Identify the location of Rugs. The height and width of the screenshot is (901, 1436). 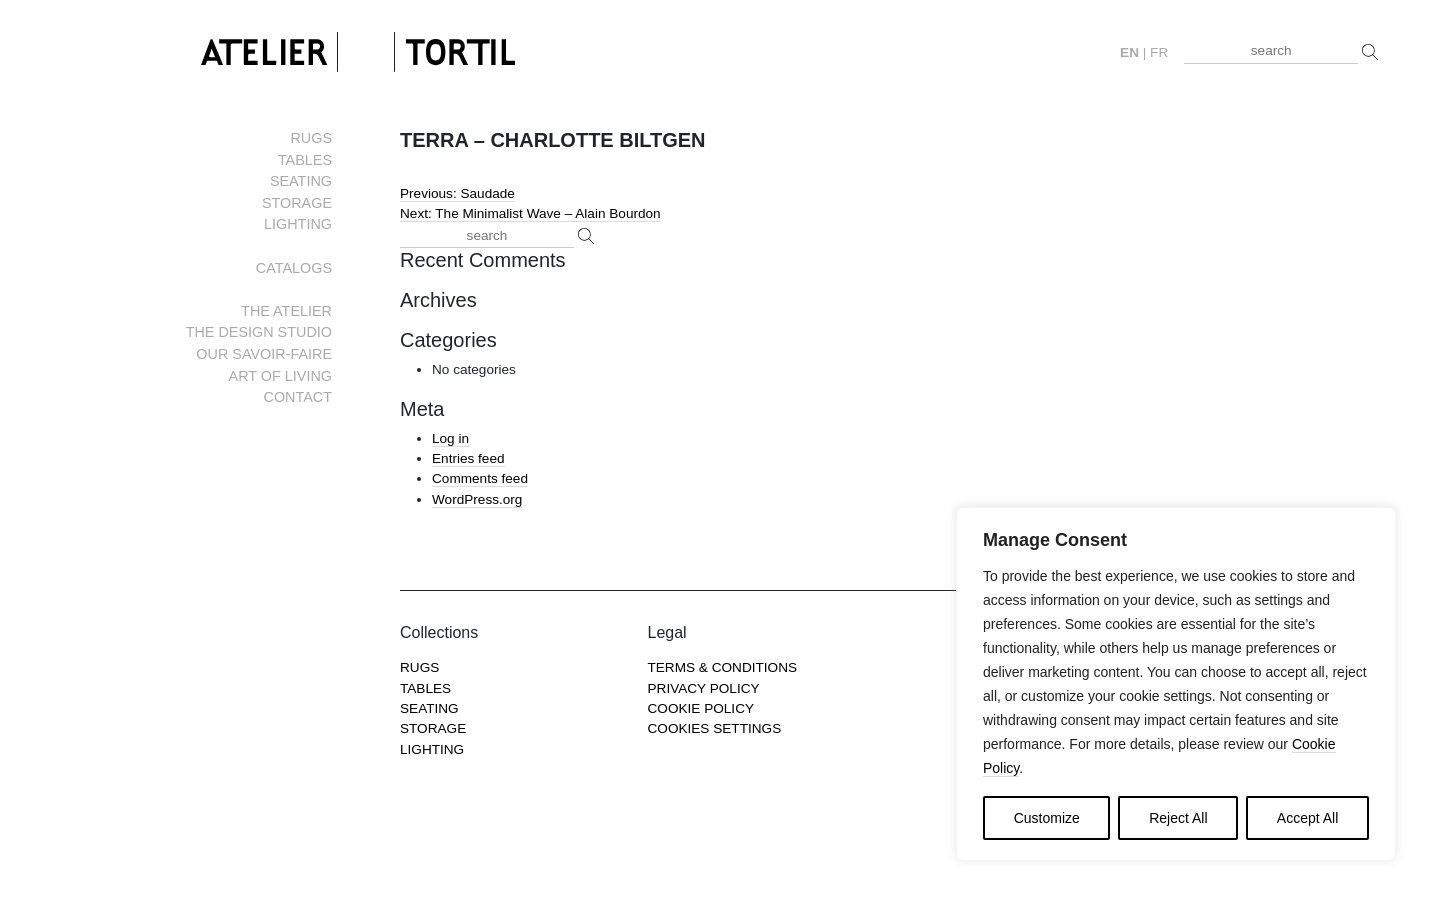
(311, 138).